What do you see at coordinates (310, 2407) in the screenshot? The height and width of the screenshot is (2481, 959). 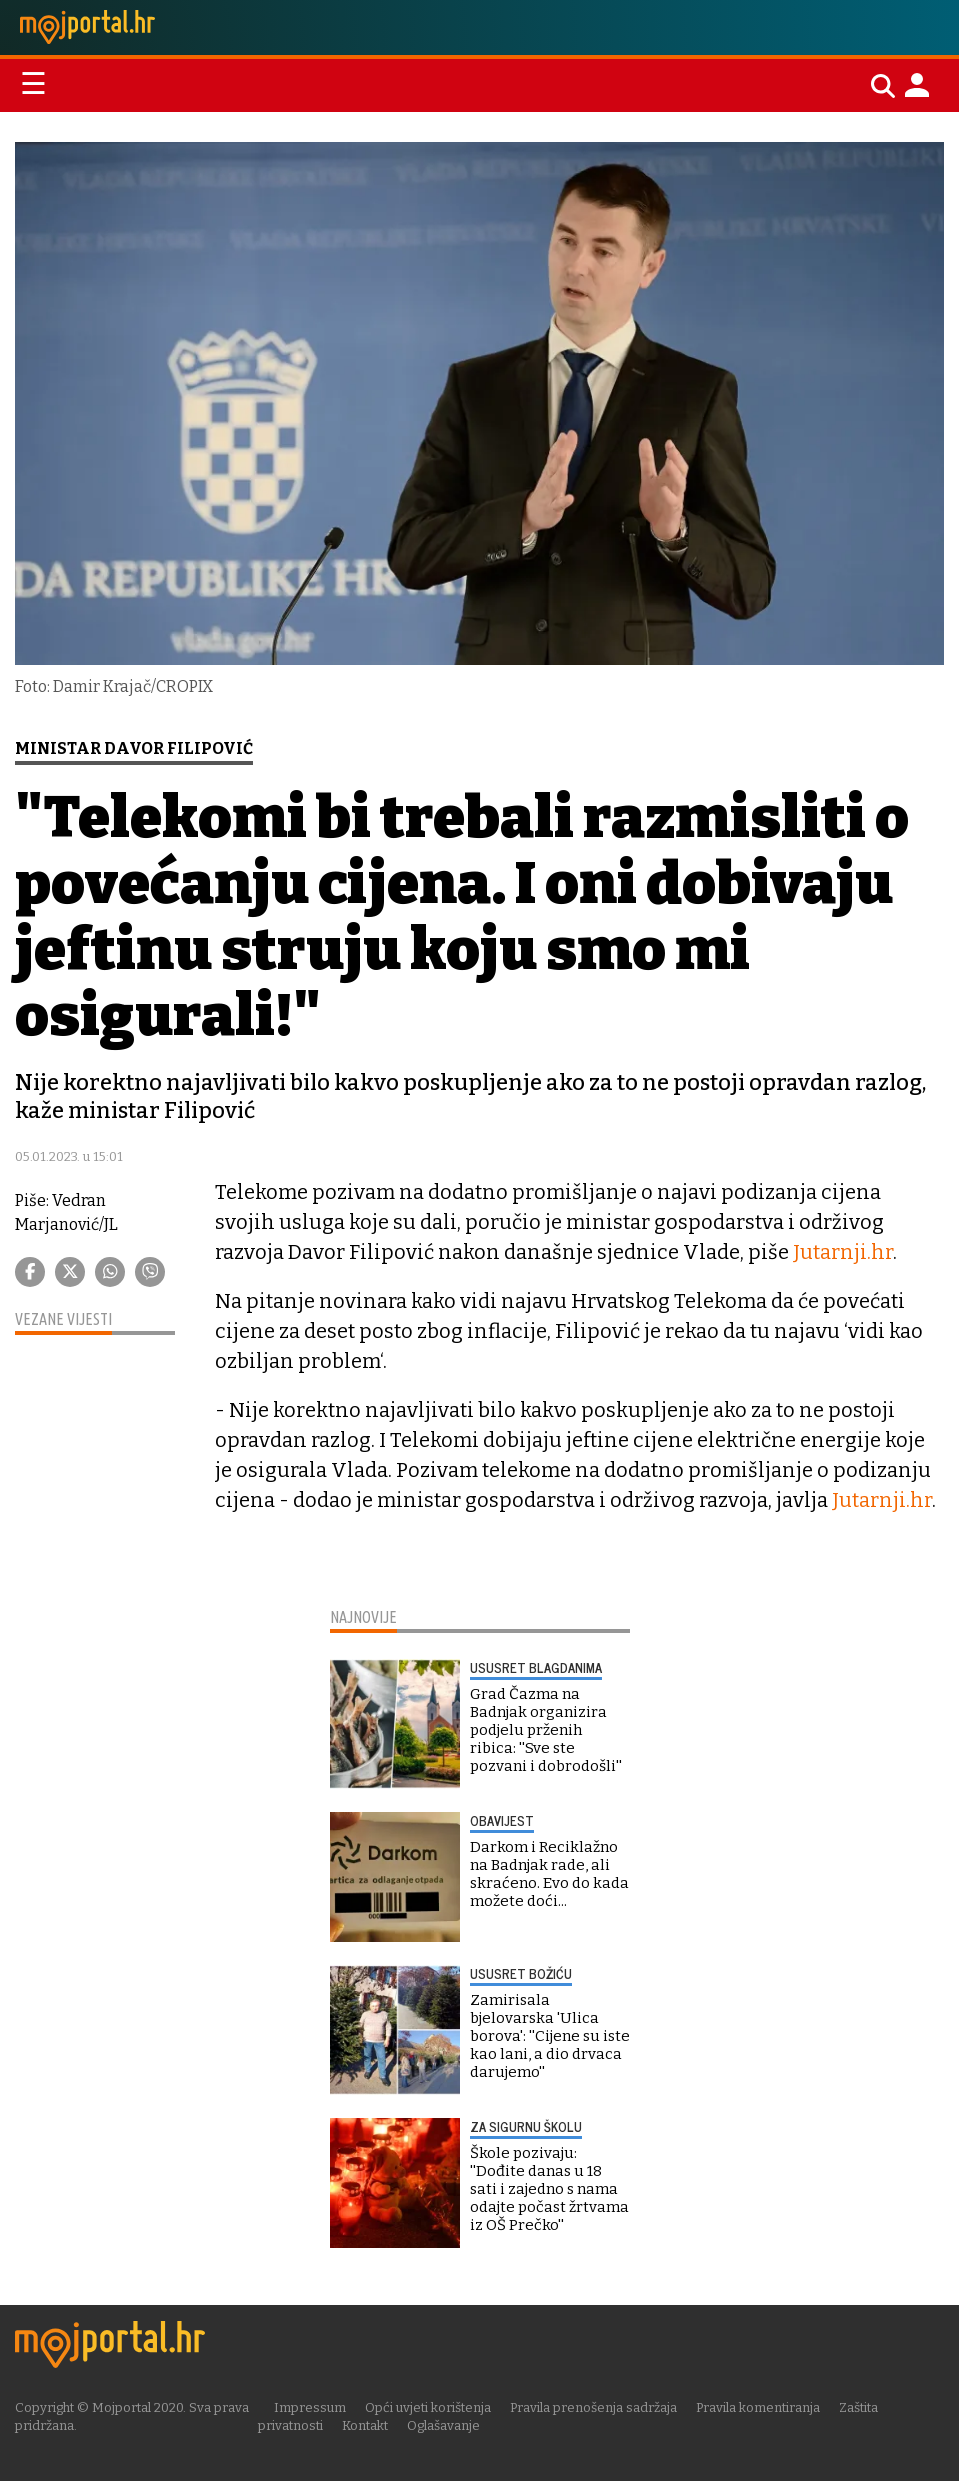 I see `Impressum` at bounding box center [310, 2407].